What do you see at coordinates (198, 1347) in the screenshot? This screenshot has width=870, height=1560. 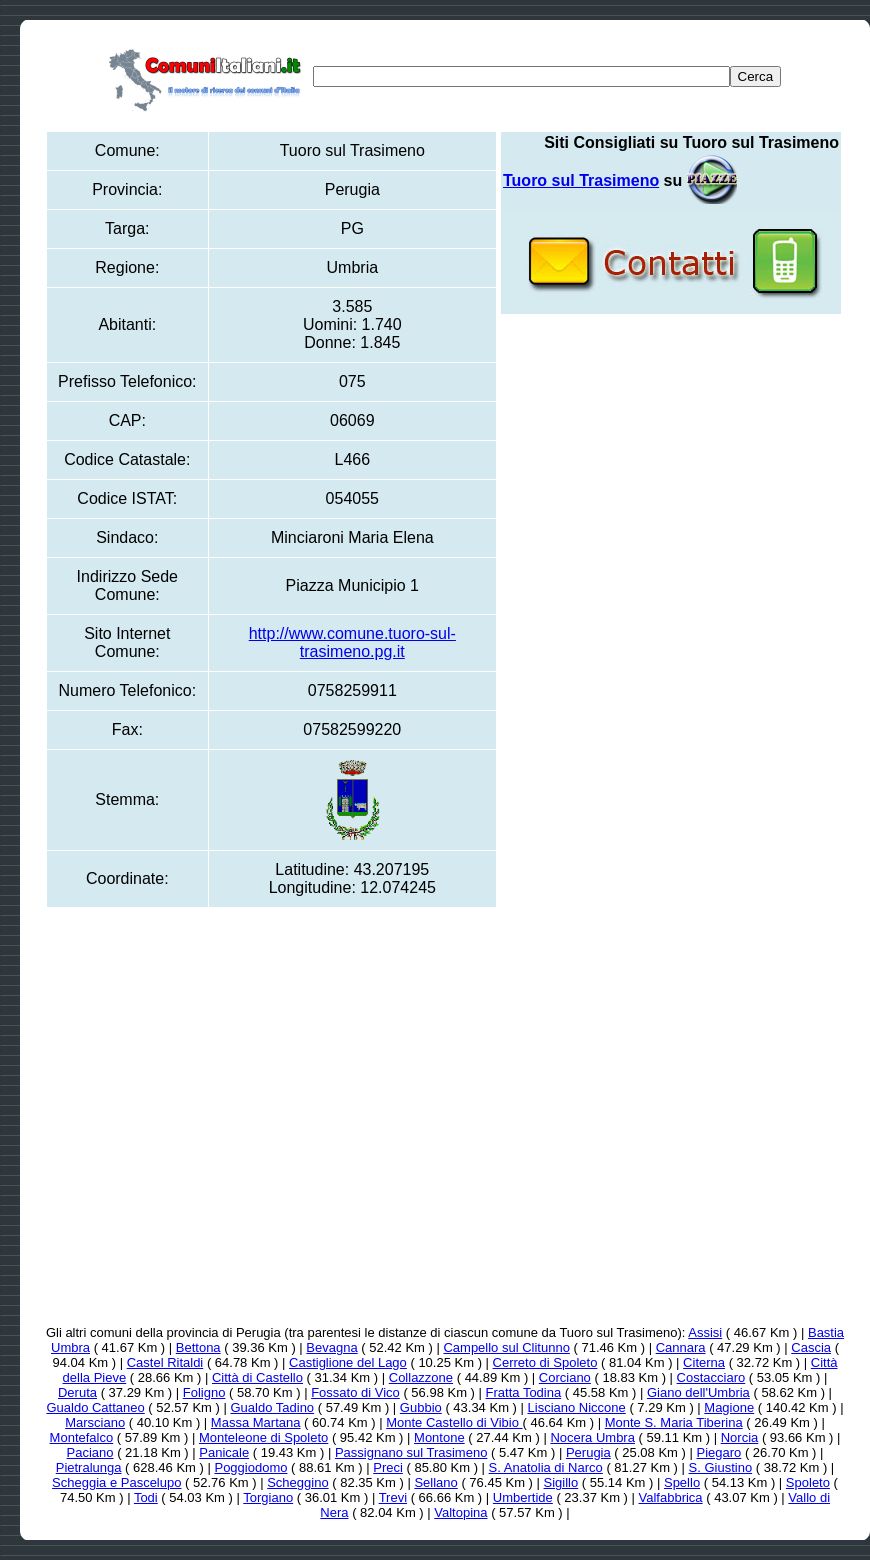 I see `Bettona` at bounding box center [198, 1347].